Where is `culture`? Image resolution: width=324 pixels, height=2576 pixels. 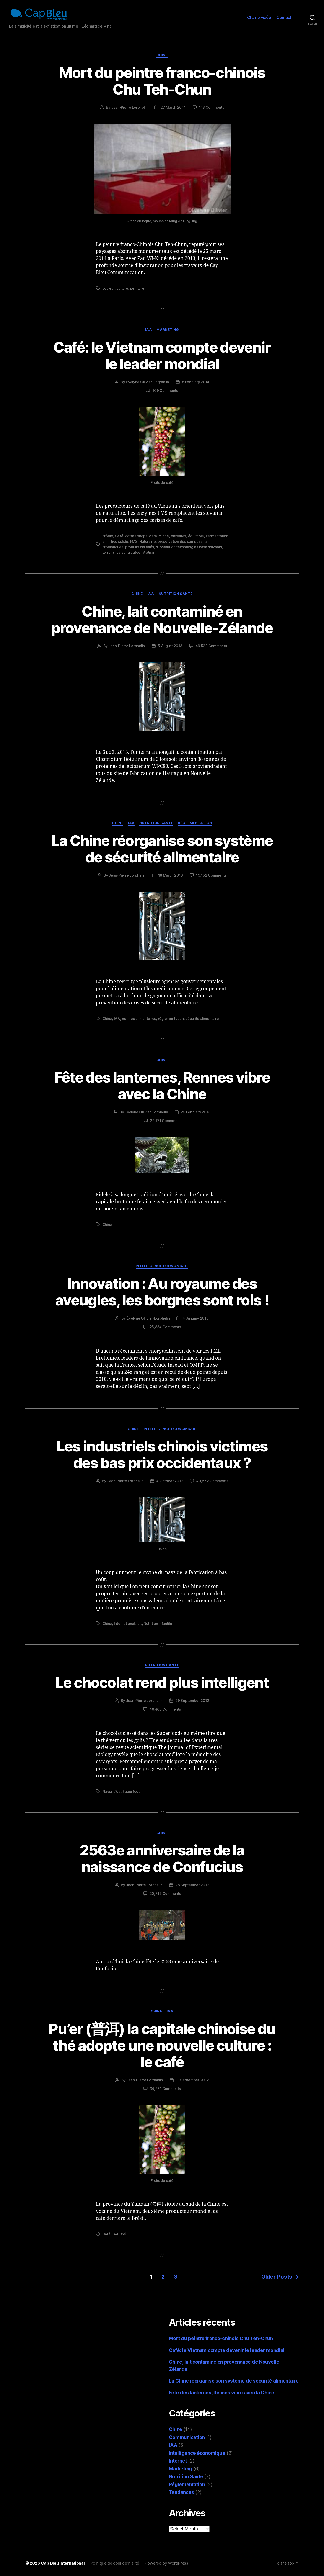
culture is located at coordinates (122, 288).